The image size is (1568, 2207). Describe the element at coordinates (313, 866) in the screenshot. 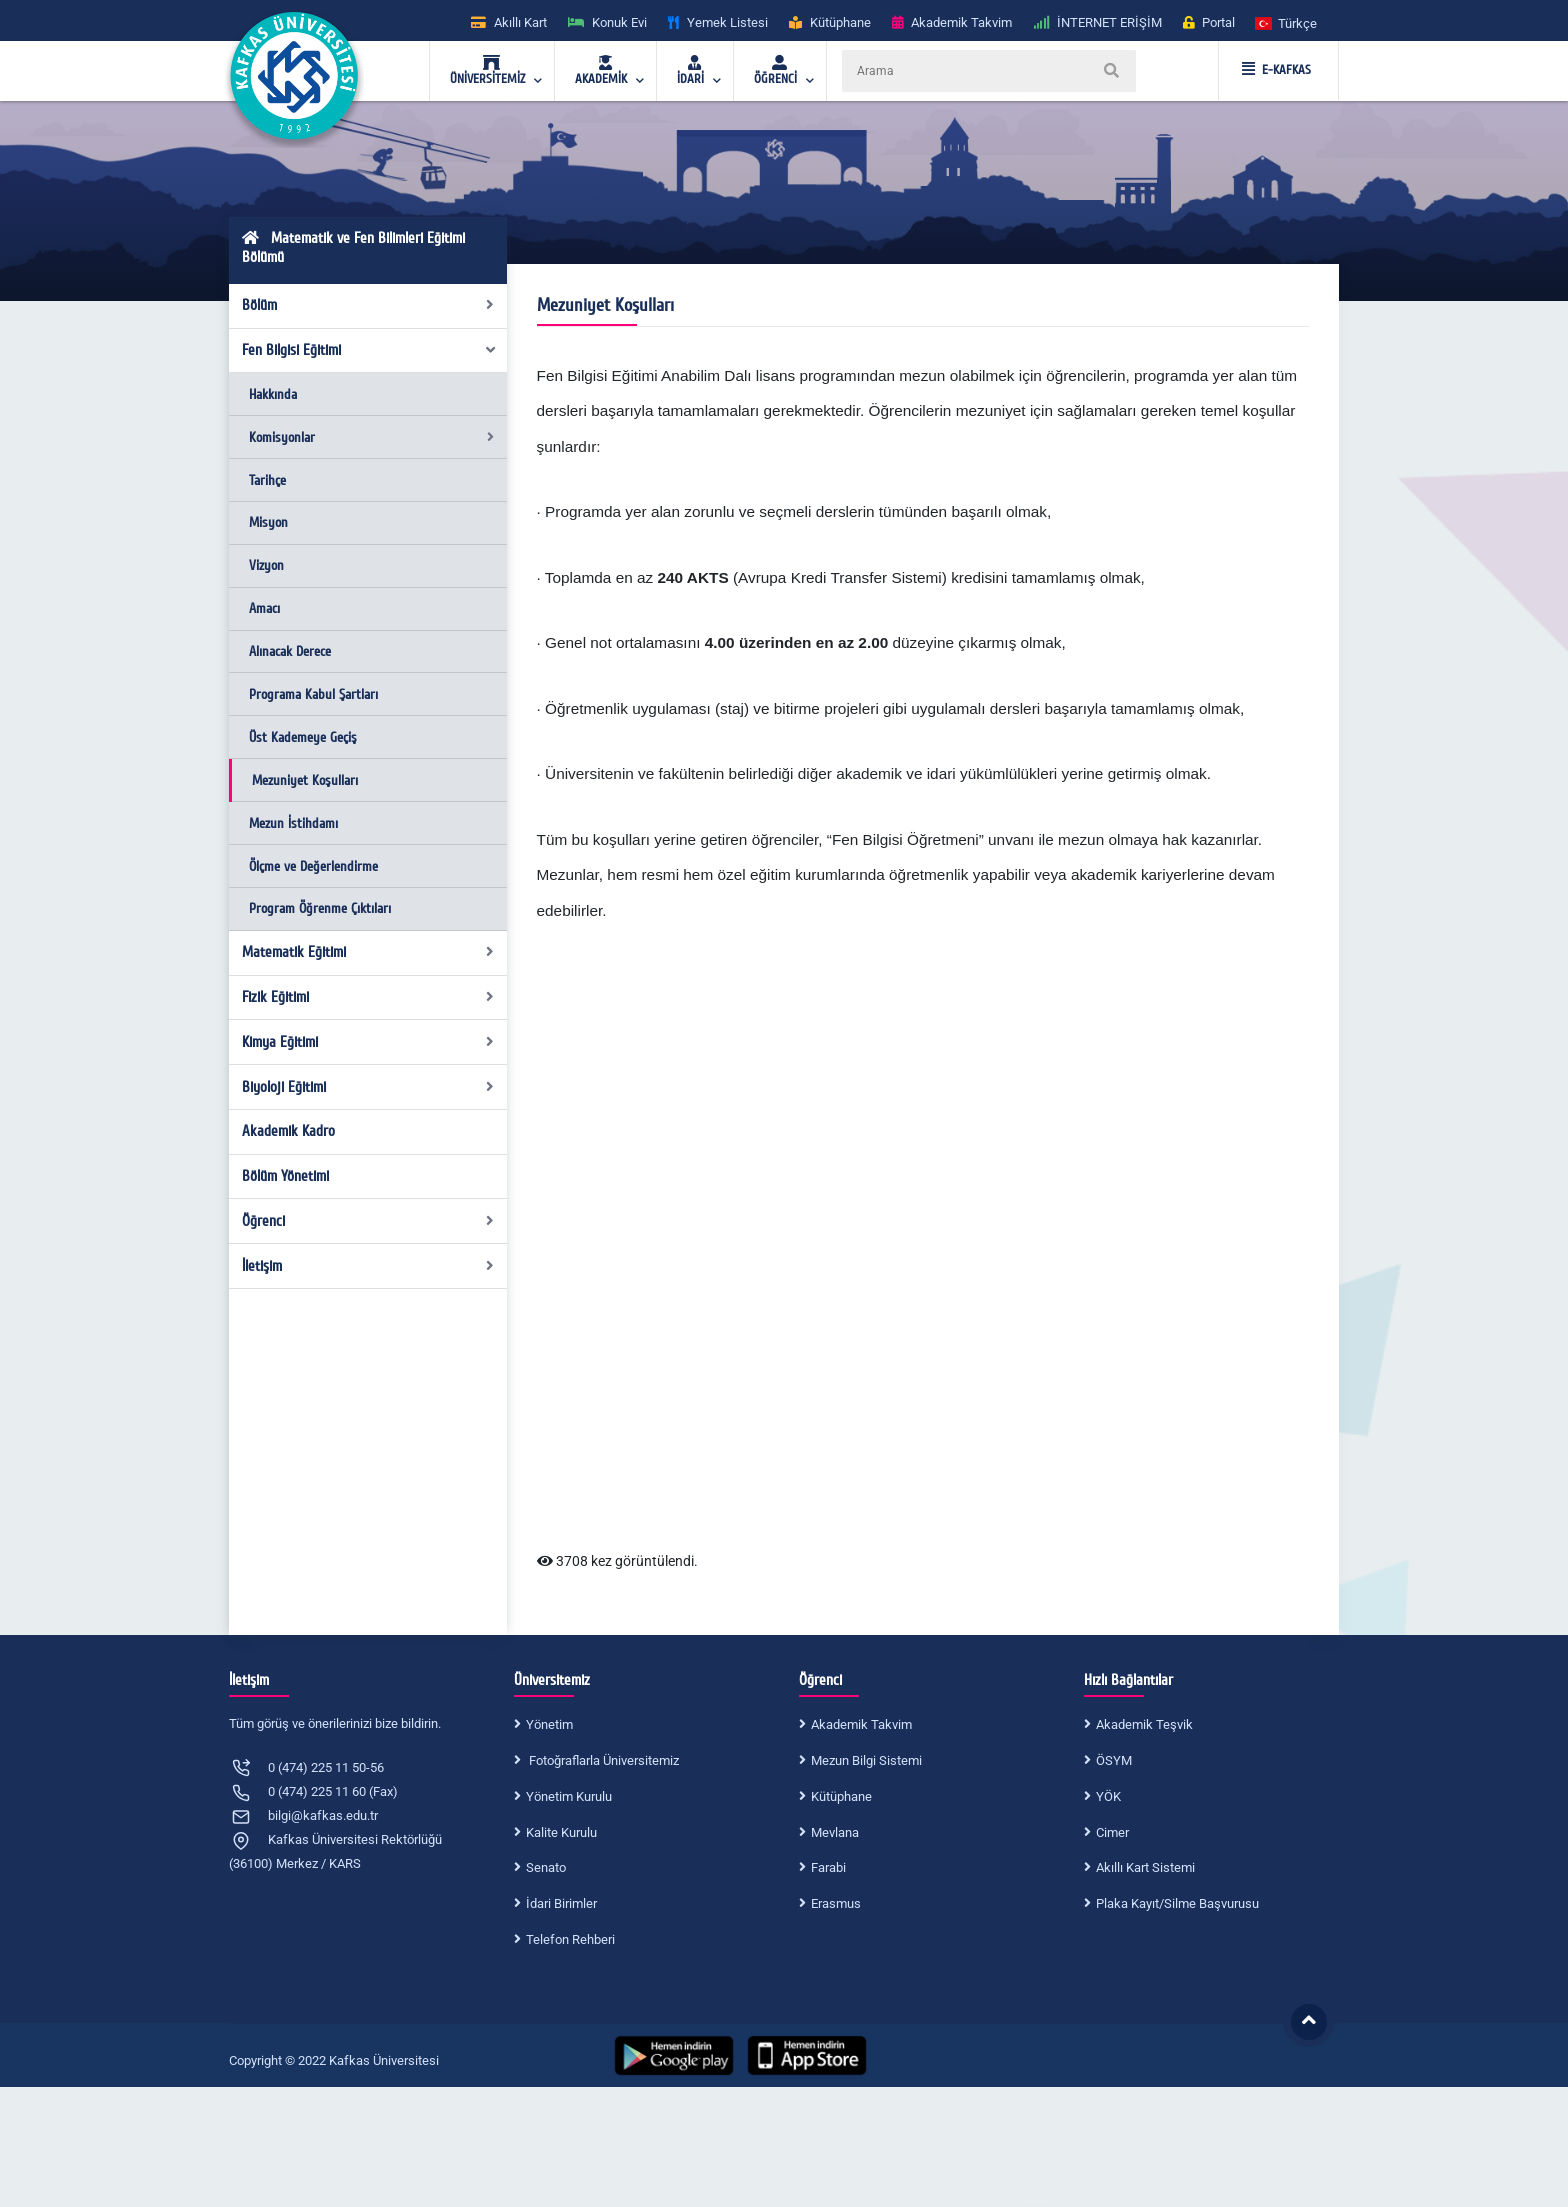

I see `Ölçme ve Değerlendirme` at that location.